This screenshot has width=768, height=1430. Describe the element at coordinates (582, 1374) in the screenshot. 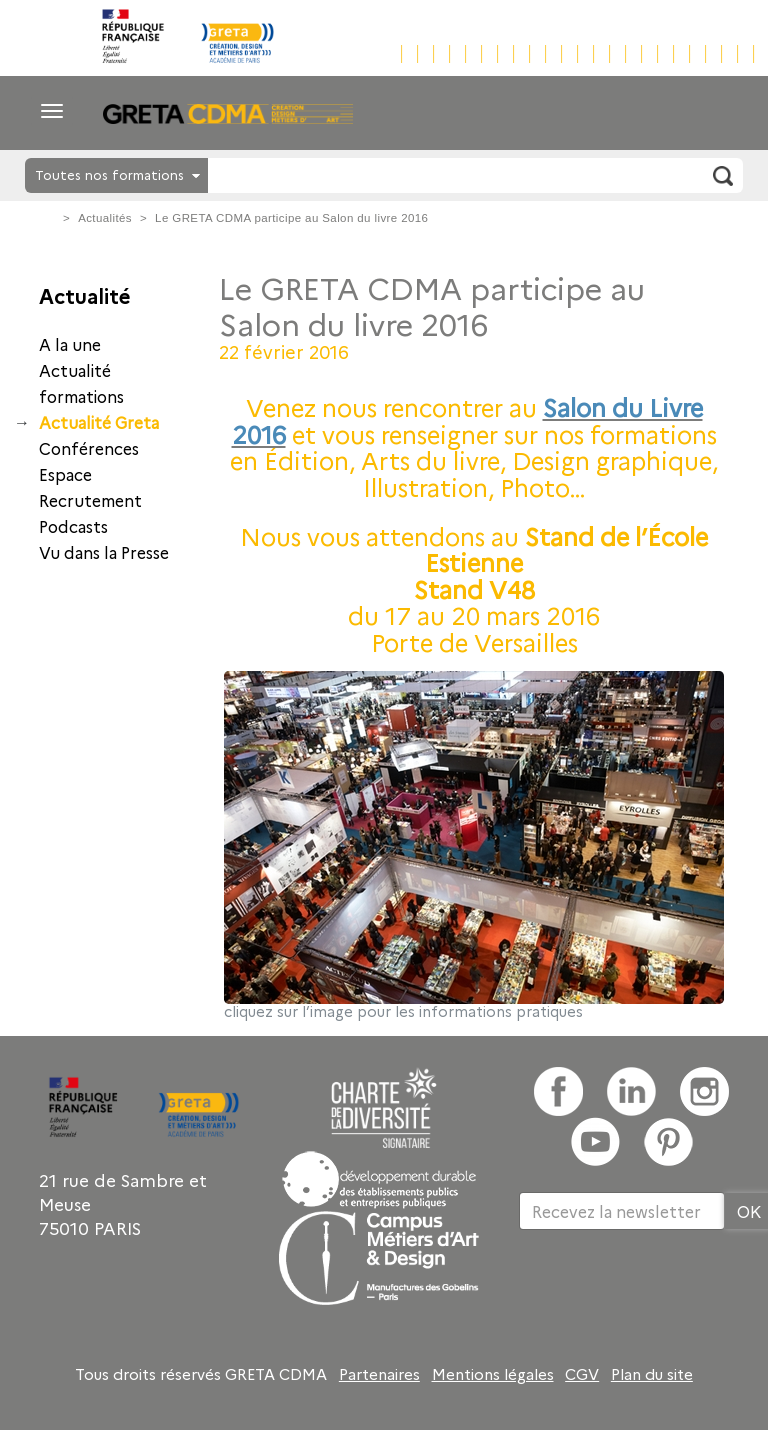

I see `CGV` at that location.